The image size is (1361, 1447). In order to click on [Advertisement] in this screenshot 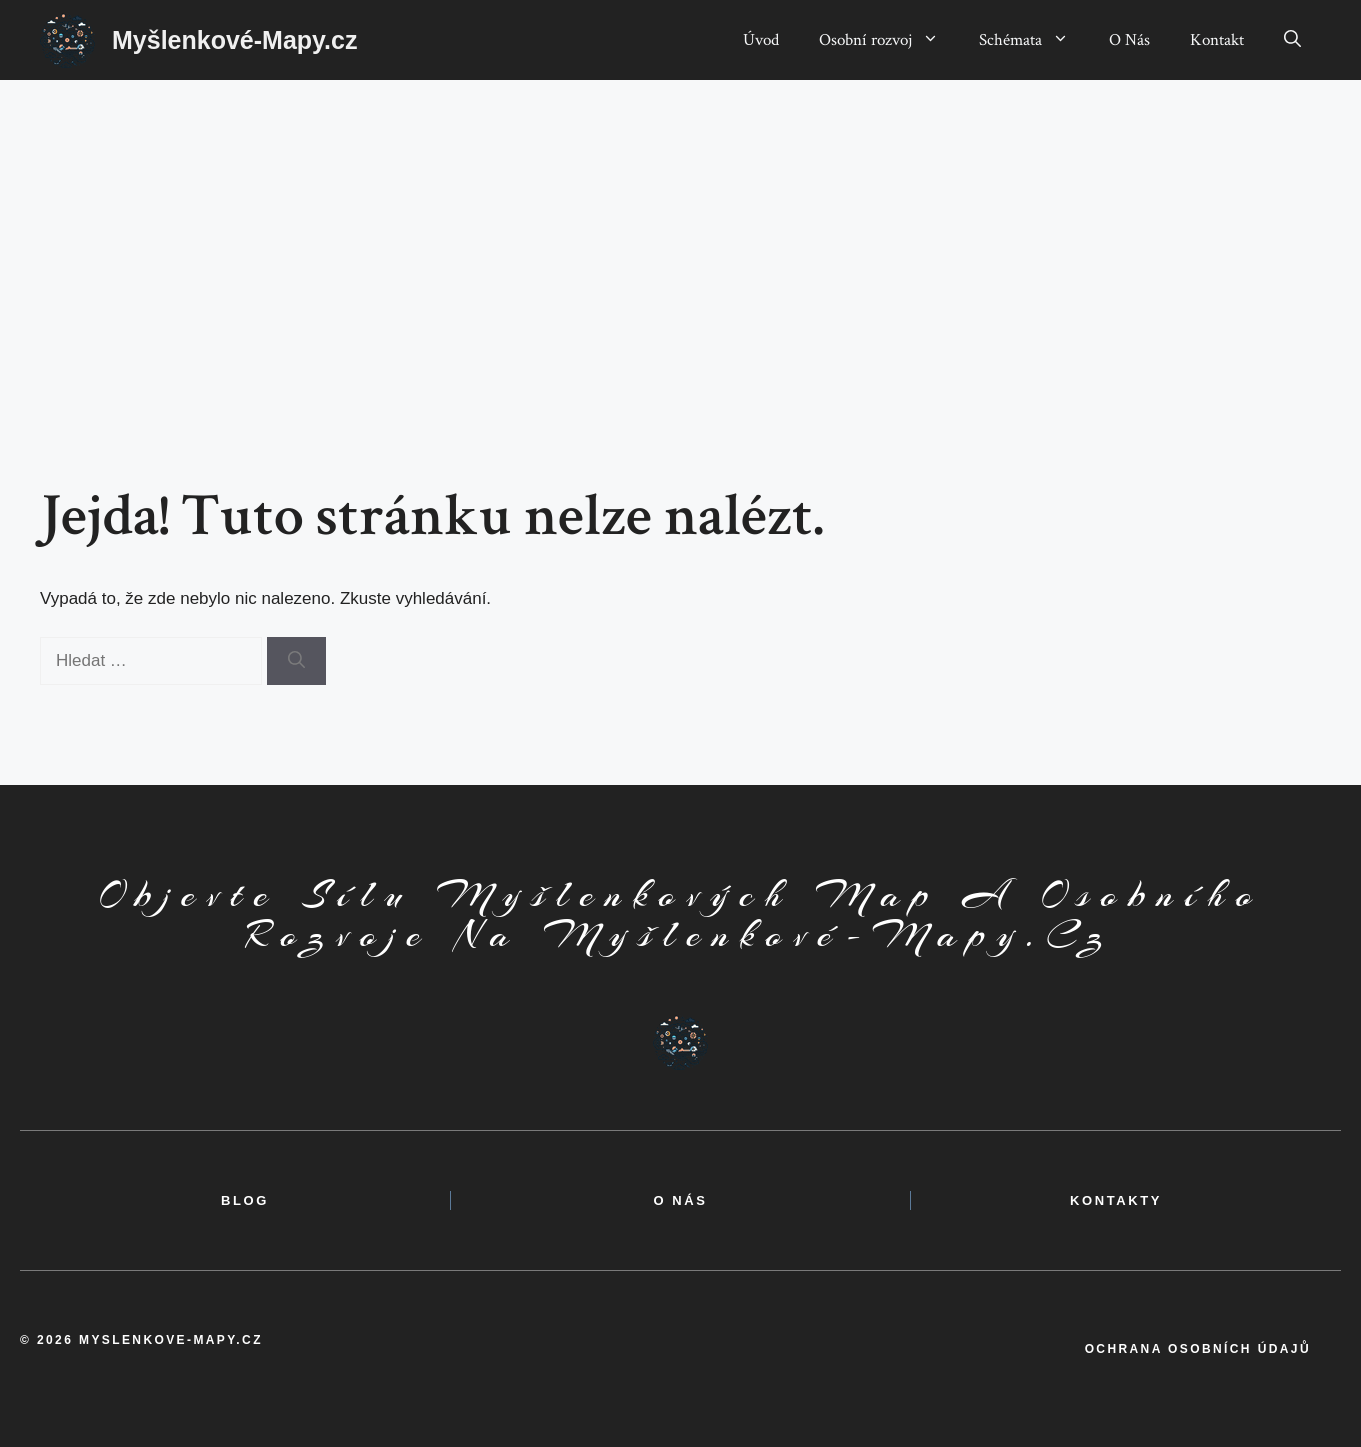, I will do `click(681, 230)`.